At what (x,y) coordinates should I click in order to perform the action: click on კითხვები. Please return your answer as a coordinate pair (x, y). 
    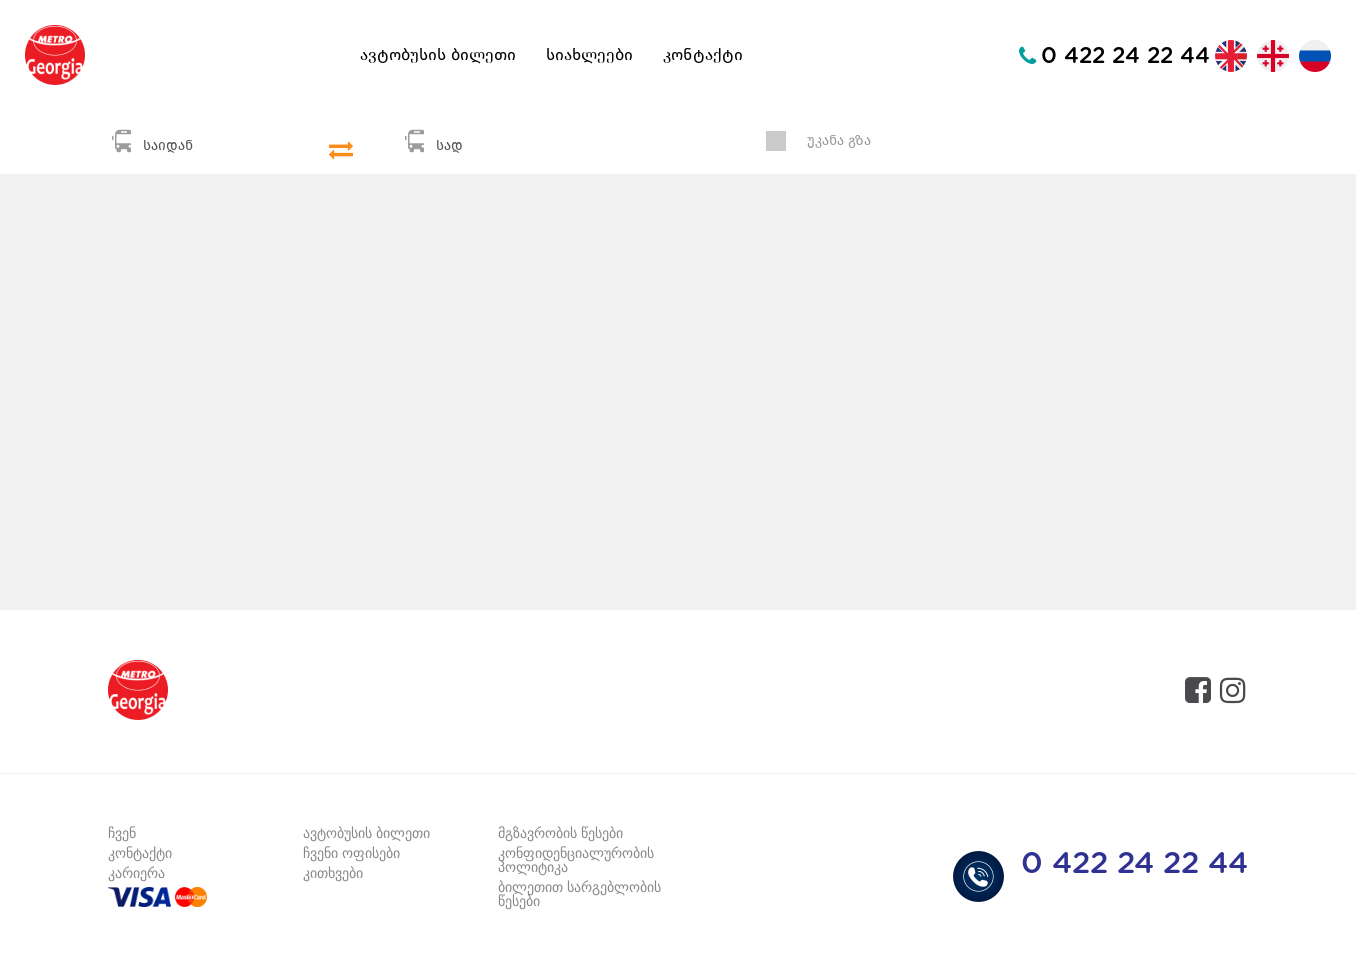
    Looking at the image, I should click on (333, 874).